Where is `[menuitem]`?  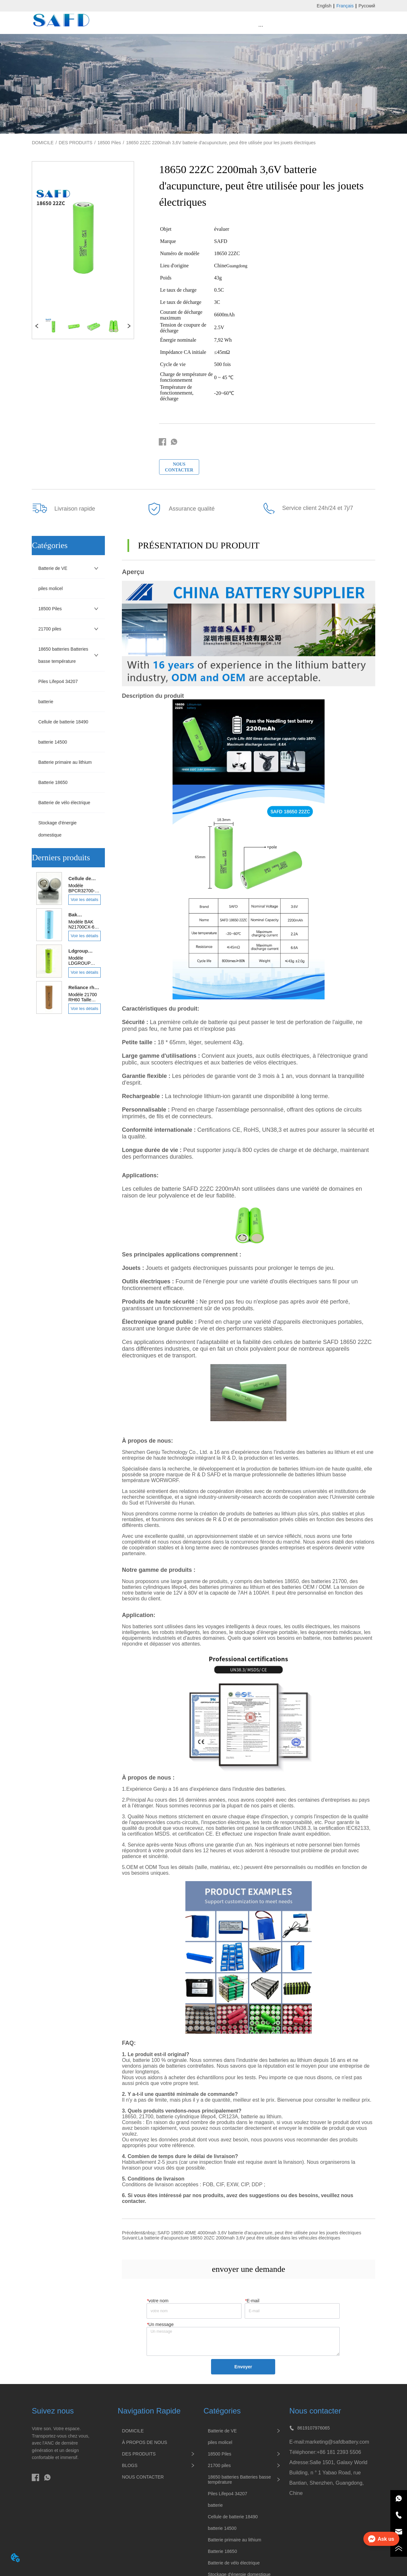
[menuitem] is located at coordinates (260, 26).